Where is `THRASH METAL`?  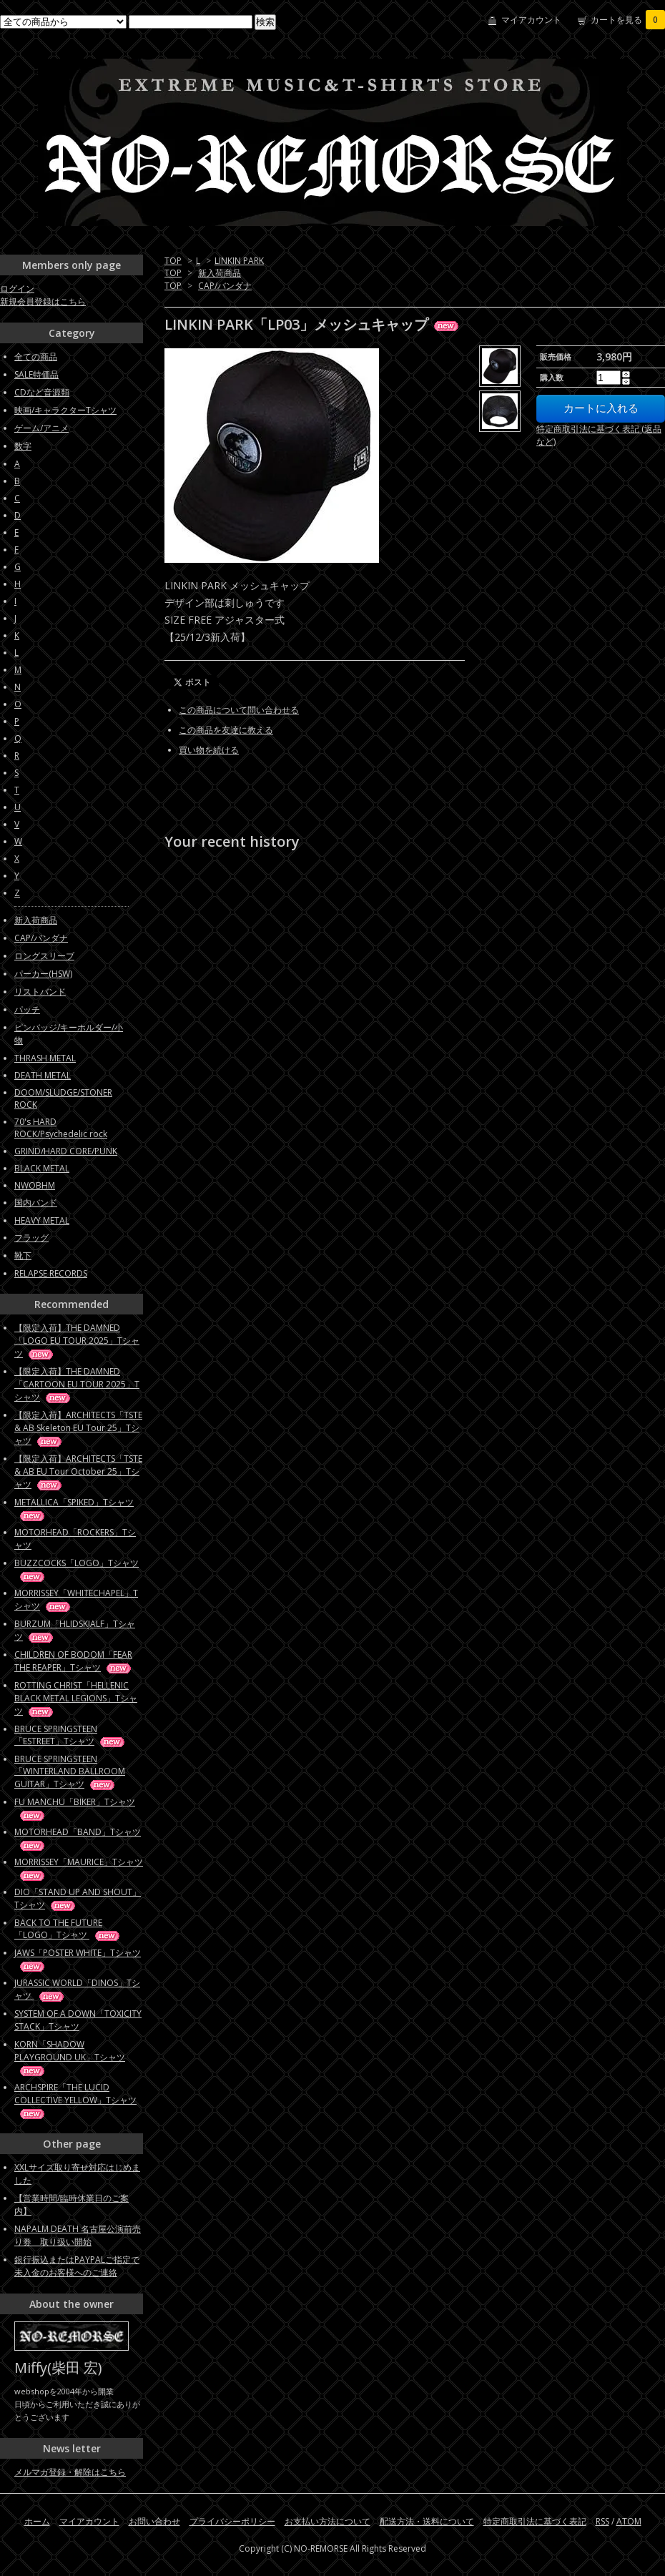
THRASH METAL is located at coordinates (45, 1058).